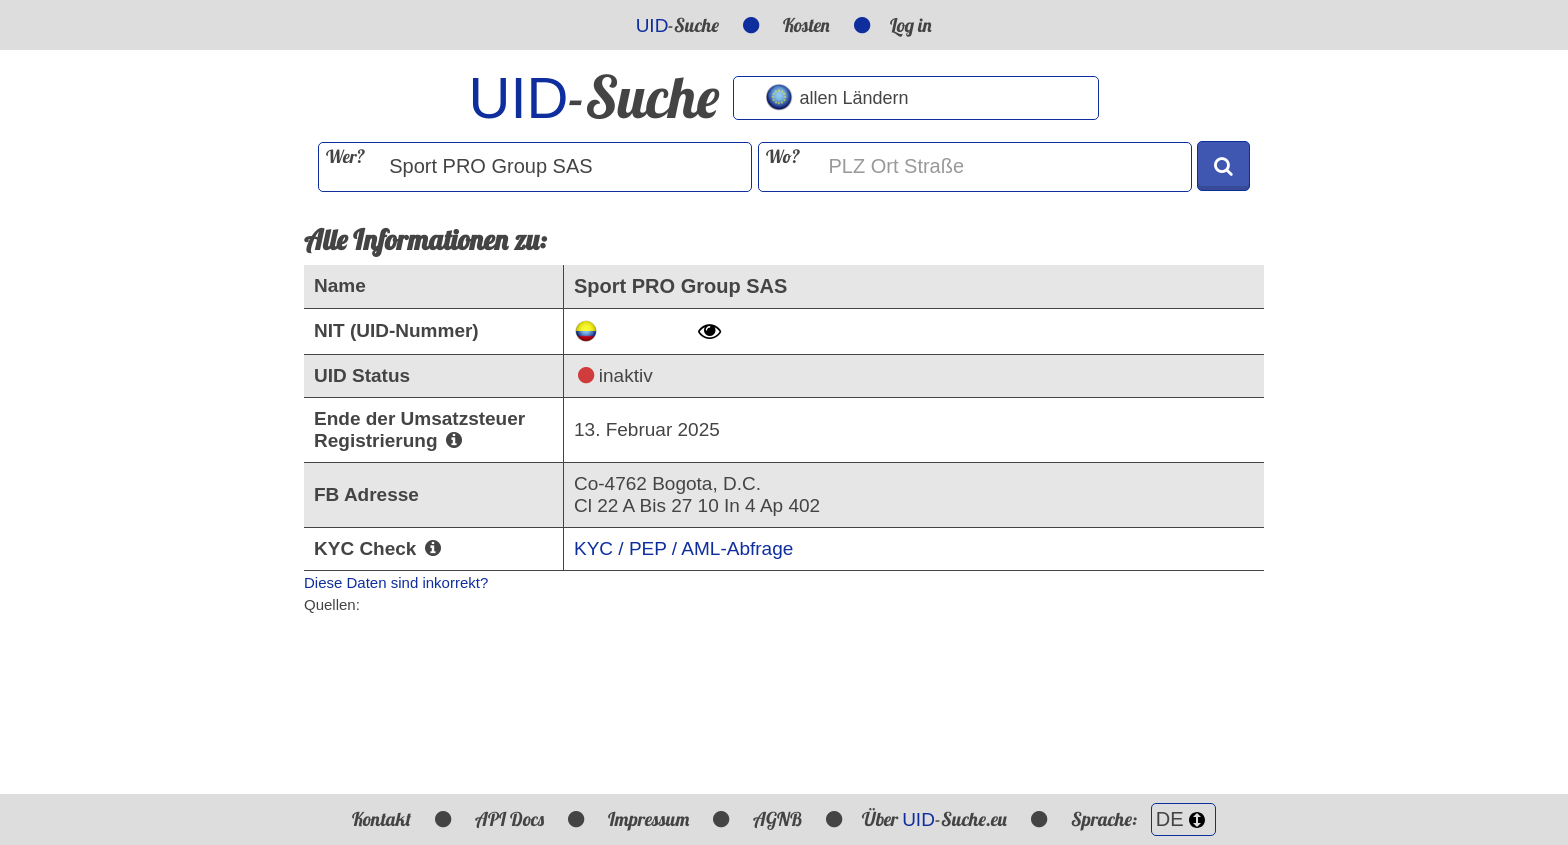 This screenshot has width=1568, height=845. I want to click on Wo?, so click(783, 156).